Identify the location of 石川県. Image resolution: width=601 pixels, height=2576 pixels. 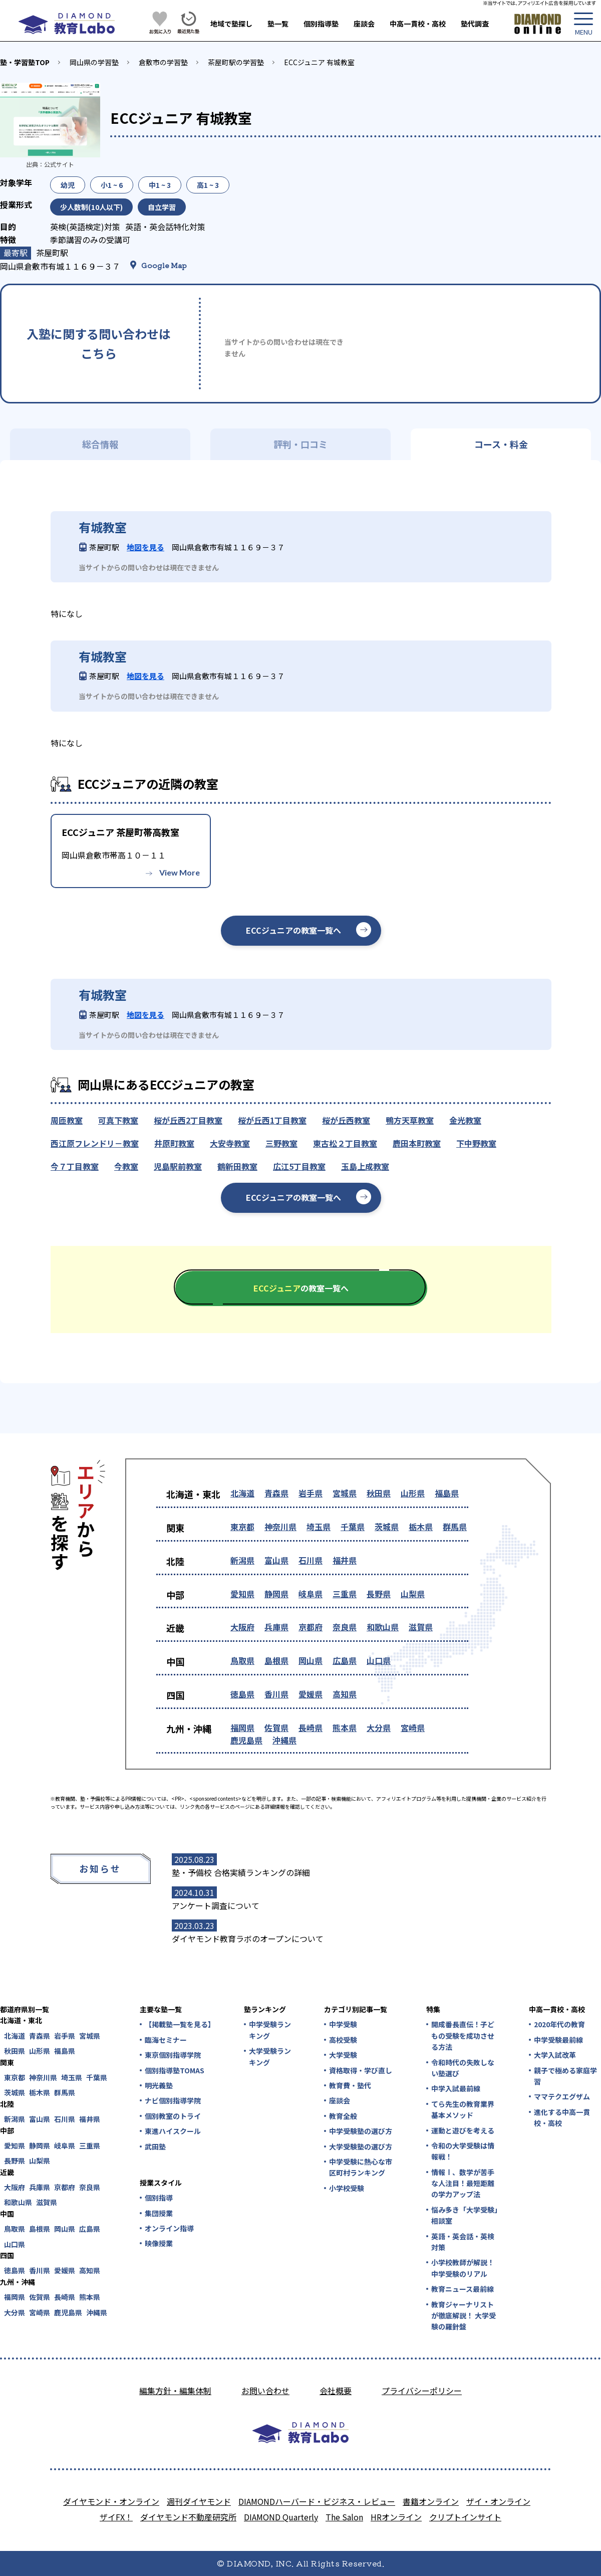
(310, 1560).